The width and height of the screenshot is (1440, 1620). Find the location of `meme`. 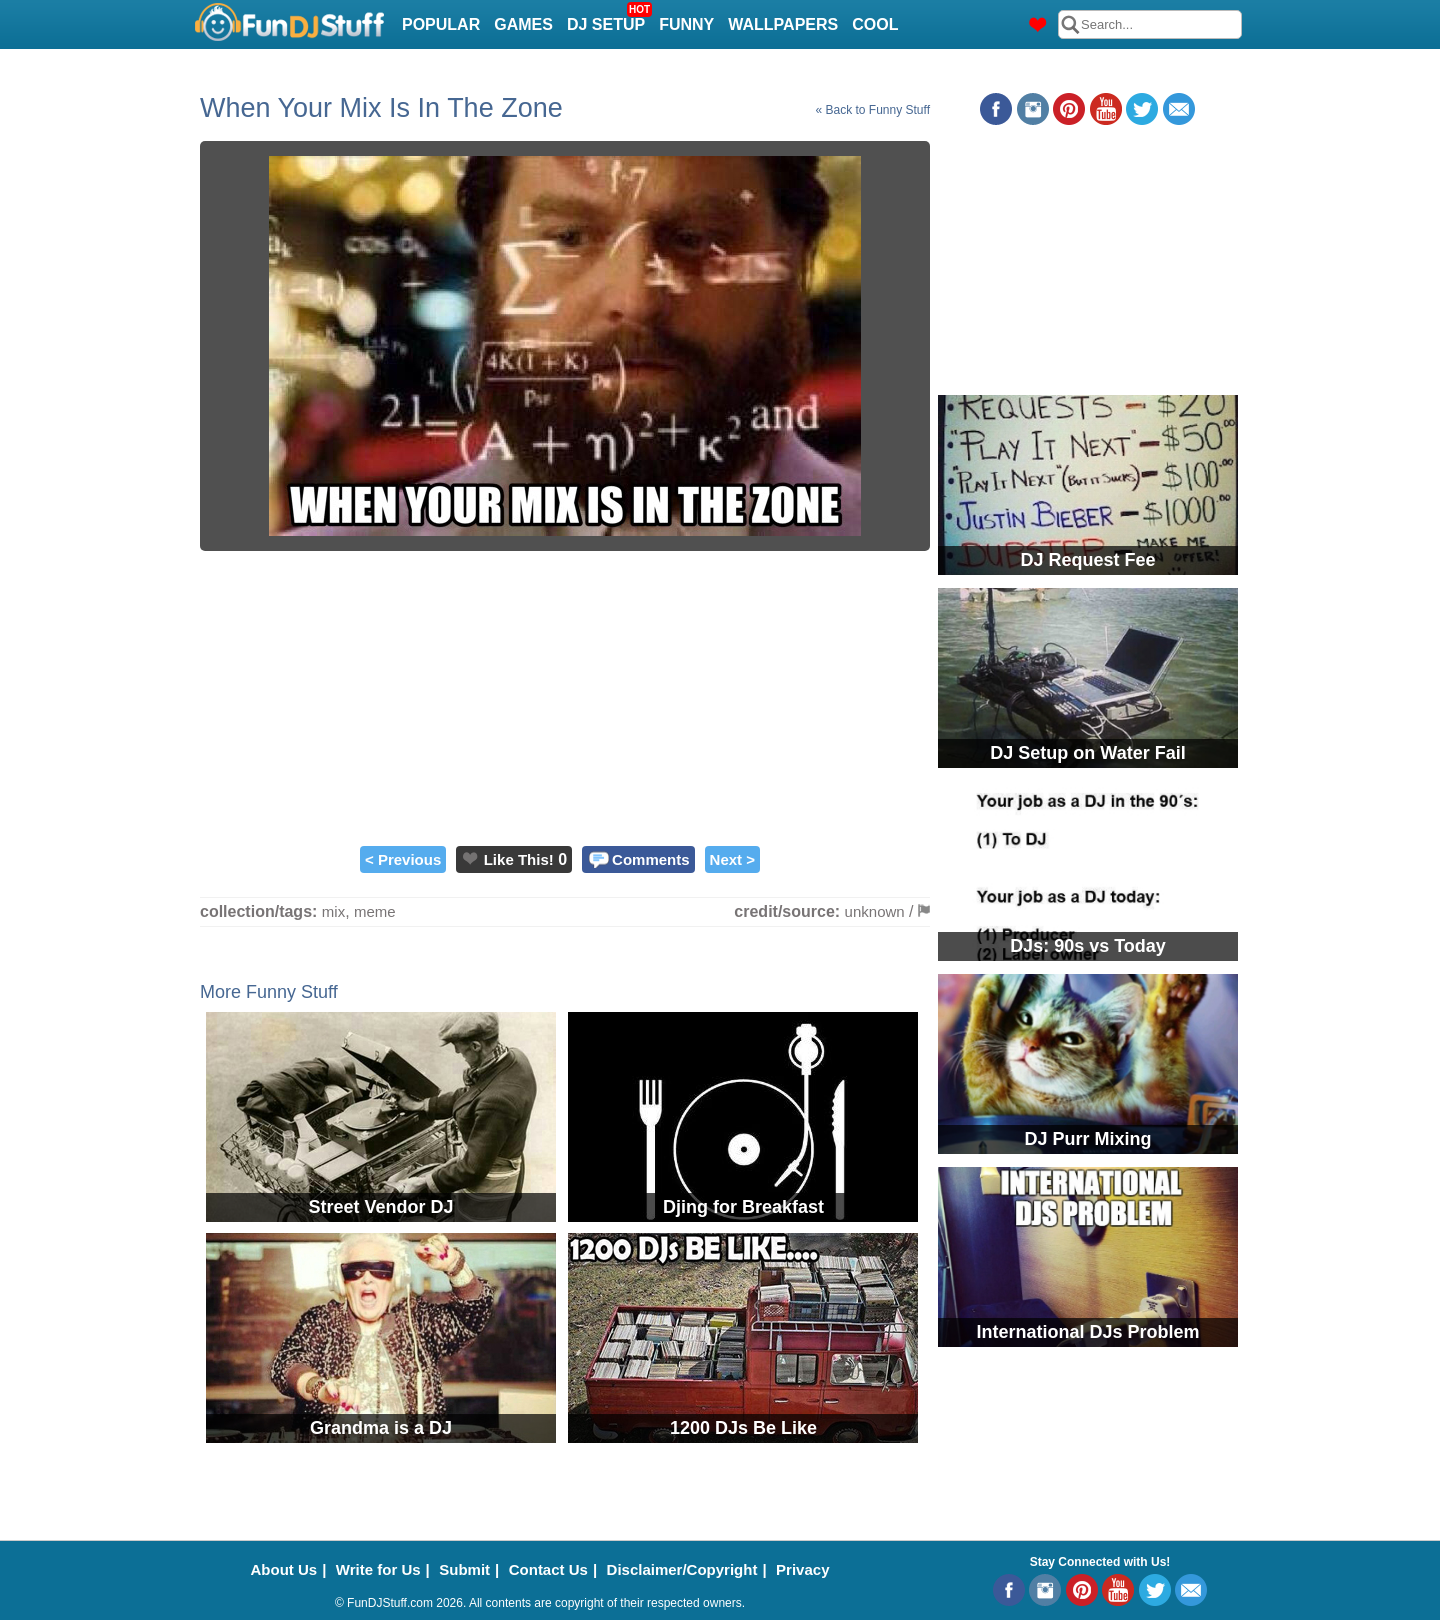

meme is located at coordinates (375, 911).